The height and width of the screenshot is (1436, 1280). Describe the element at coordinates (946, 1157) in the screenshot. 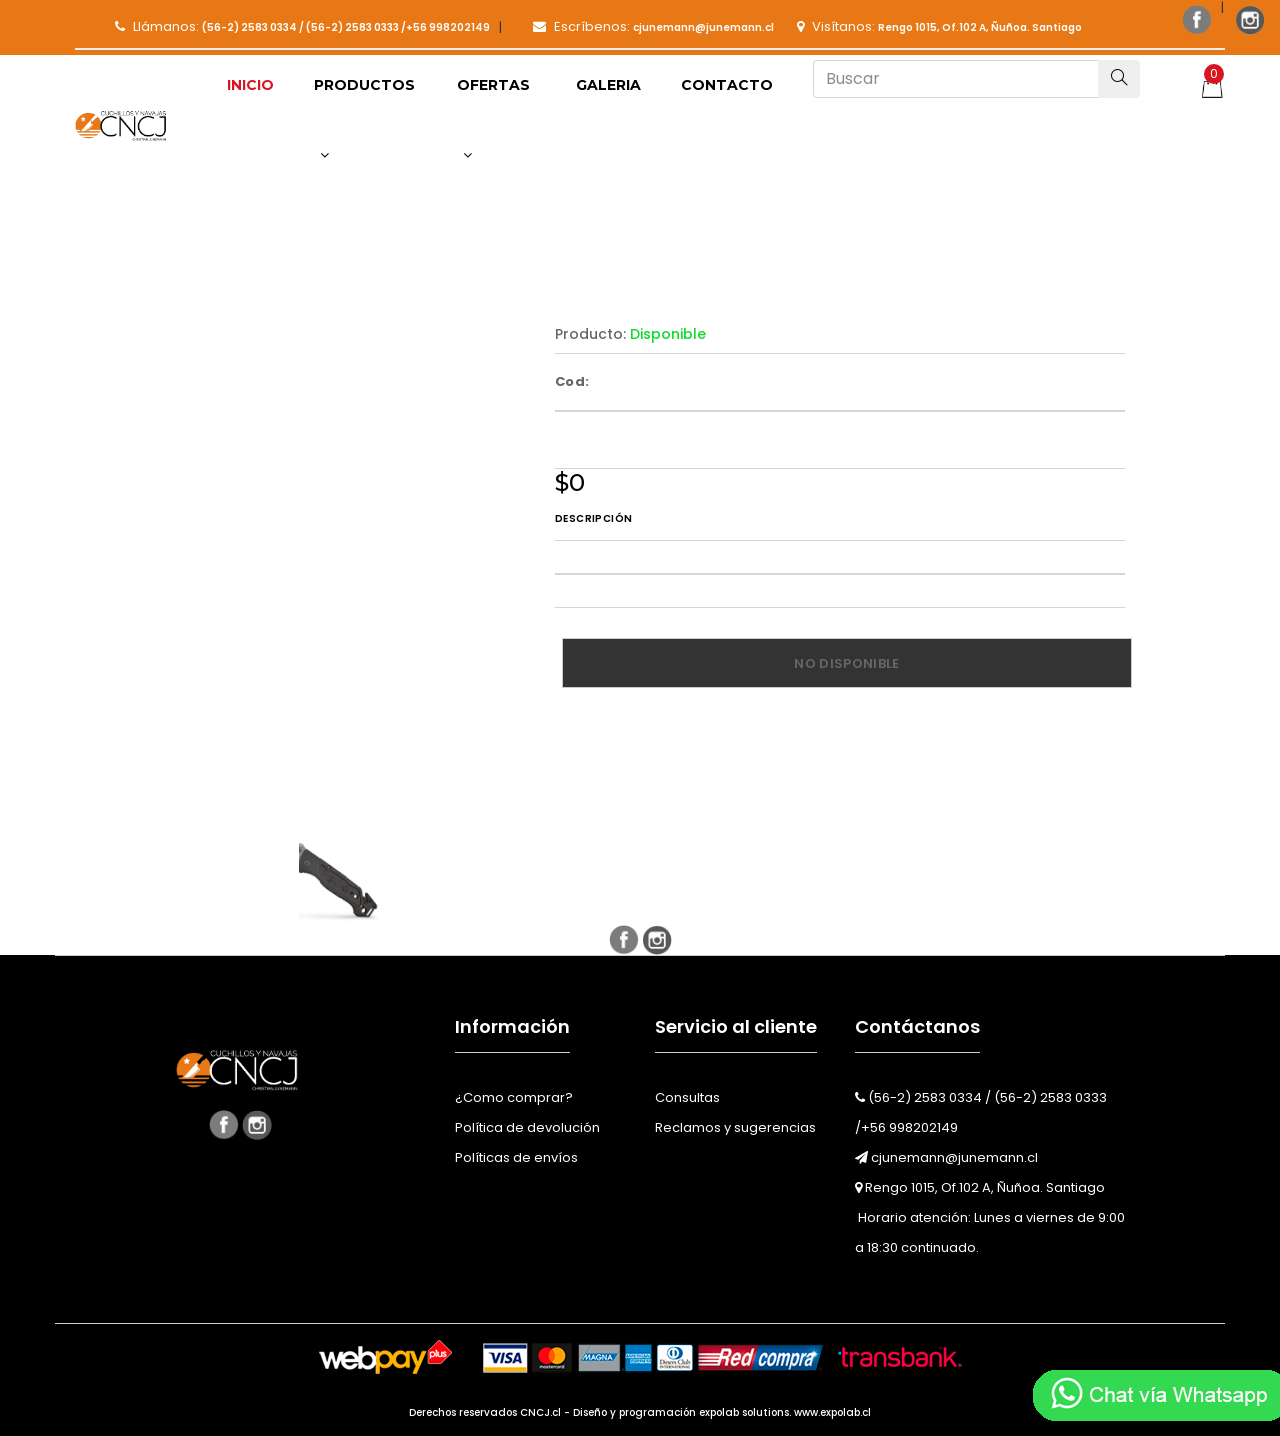

I see `cjunemann@junemann.cl` at that location.